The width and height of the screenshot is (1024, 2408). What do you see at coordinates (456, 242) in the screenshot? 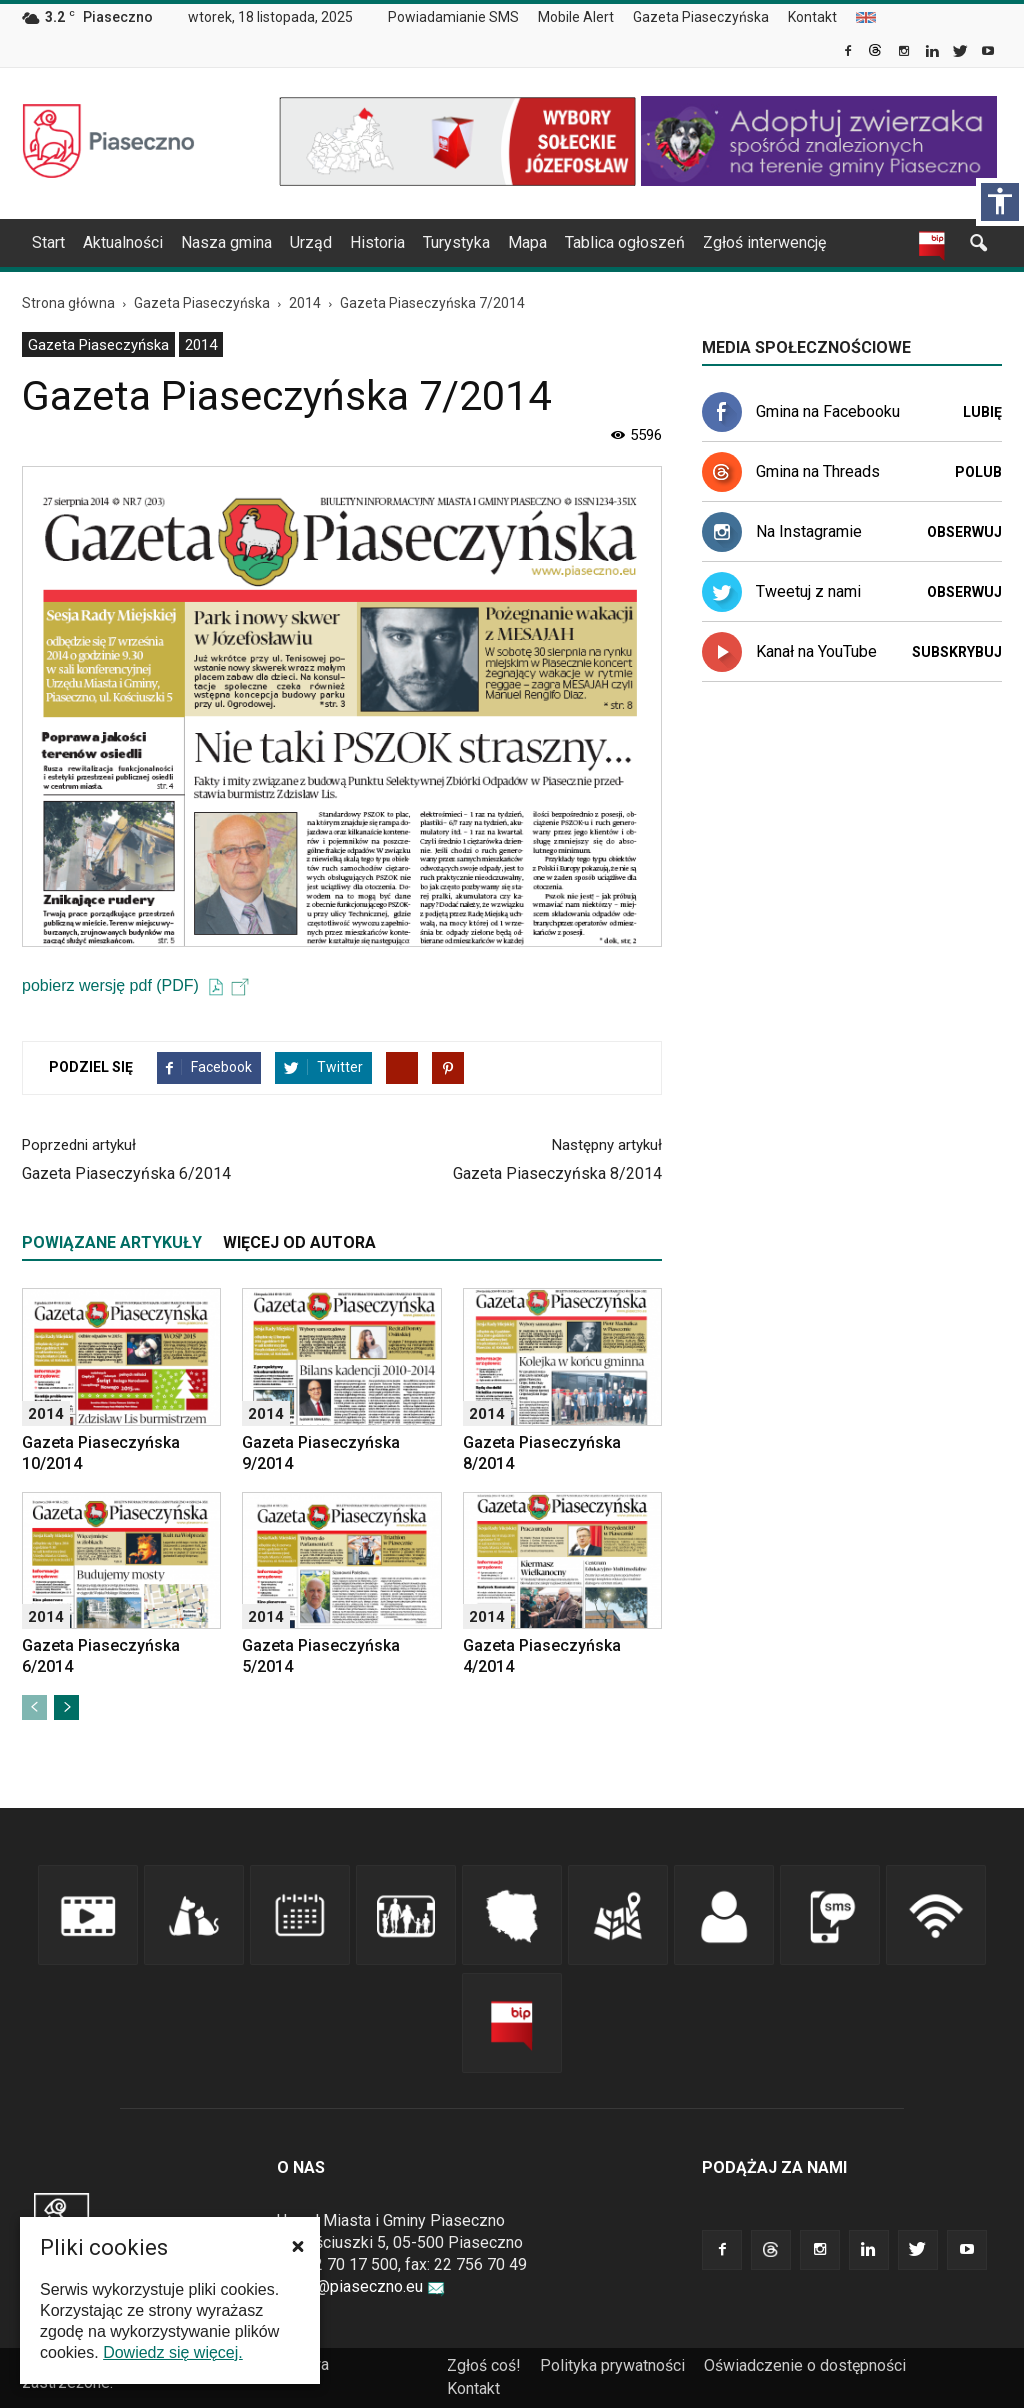
I see `Turystyka [link]` at bounding box center [456, 242].